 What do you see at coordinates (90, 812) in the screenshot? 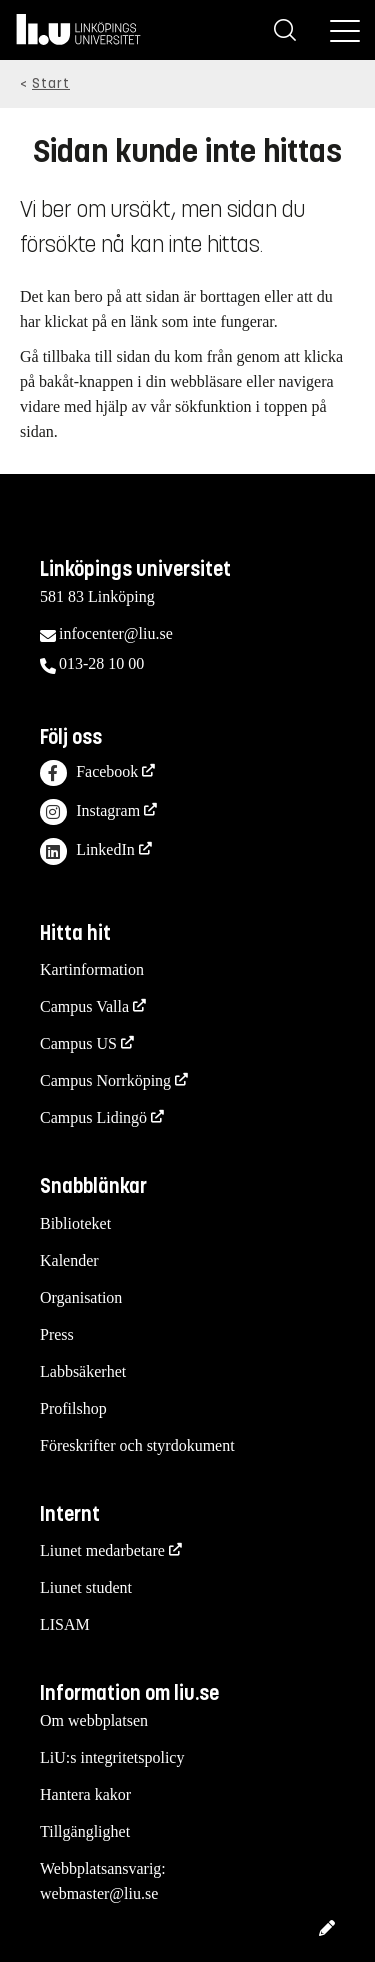
I see `Instagram` at bounding box center [90, 812].